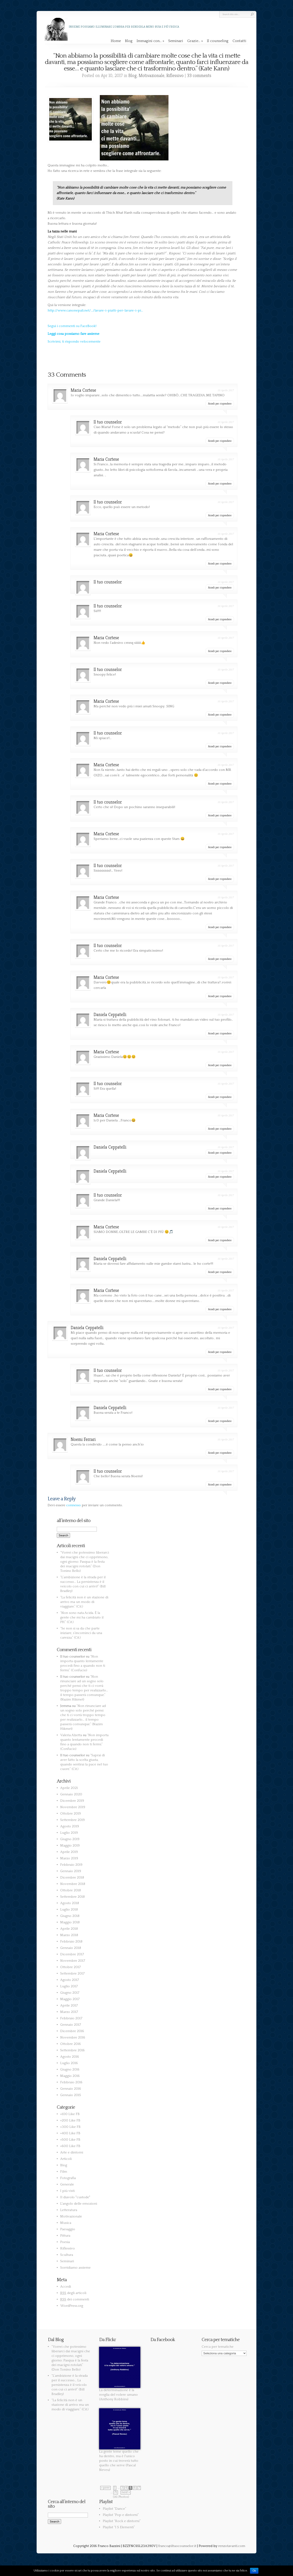  Describe the element at coordinates (69, 1858) in the screenshot. I see `Marzo 2019` at that location.